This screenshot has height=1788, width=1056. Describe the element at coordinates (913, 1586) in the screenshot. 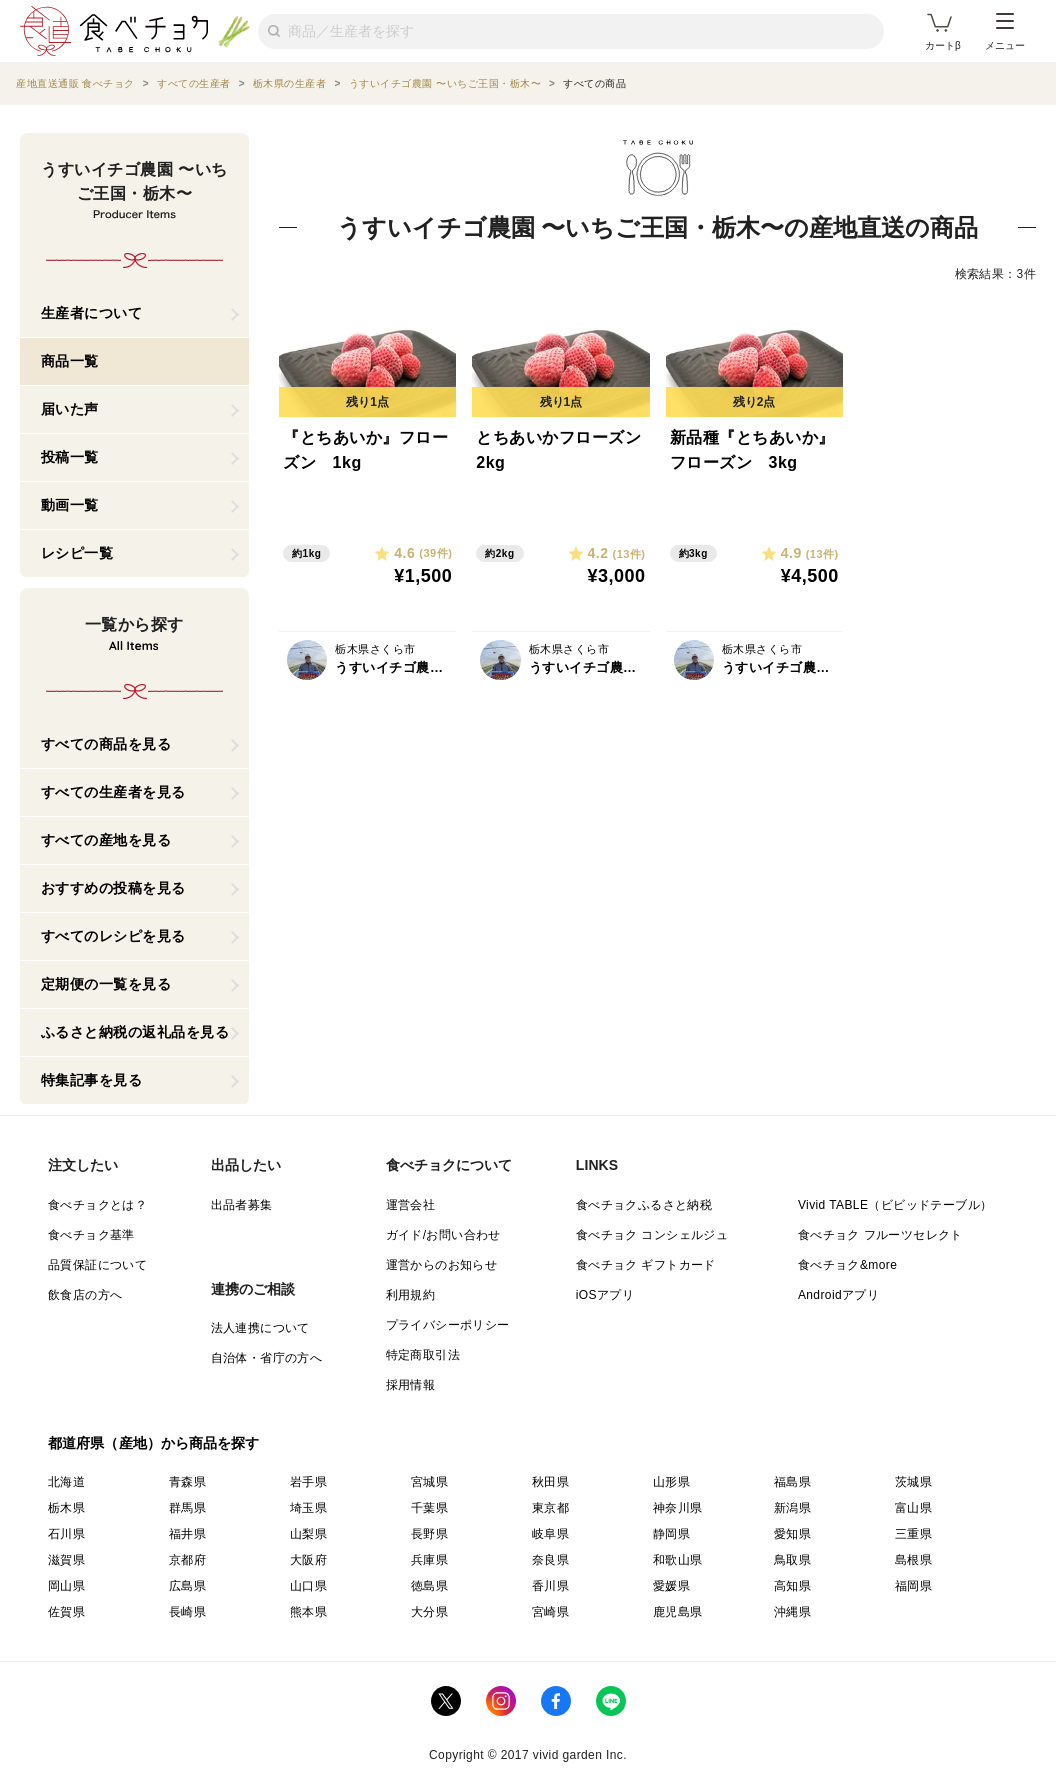

I see `福岡県` at that location.